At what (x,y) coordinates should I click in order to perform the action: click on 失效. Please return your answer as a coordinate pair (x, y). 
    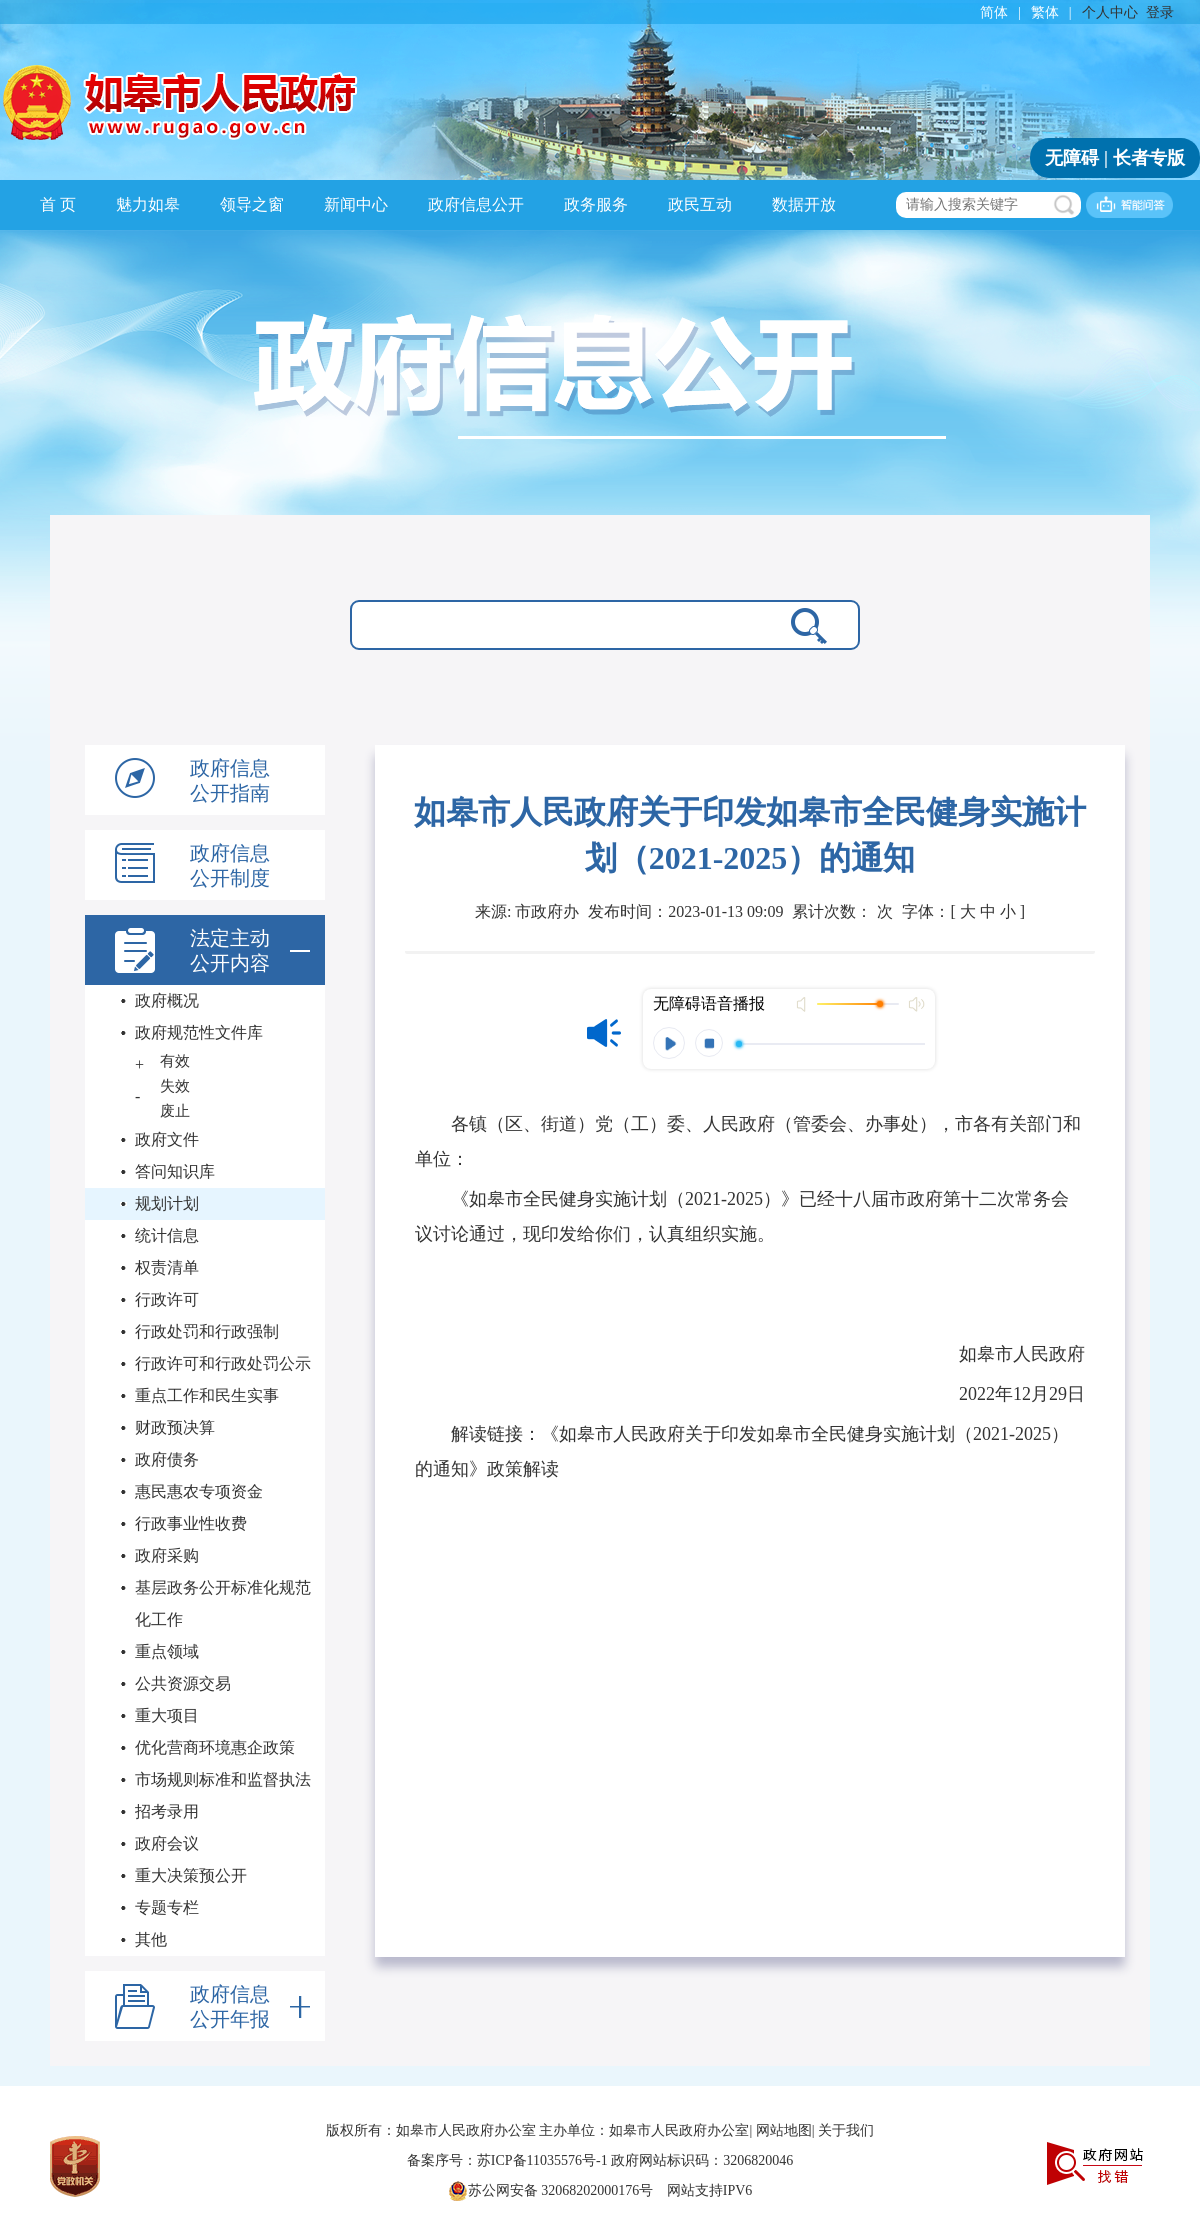
    Looking at the image, I should click on (175, 1086).